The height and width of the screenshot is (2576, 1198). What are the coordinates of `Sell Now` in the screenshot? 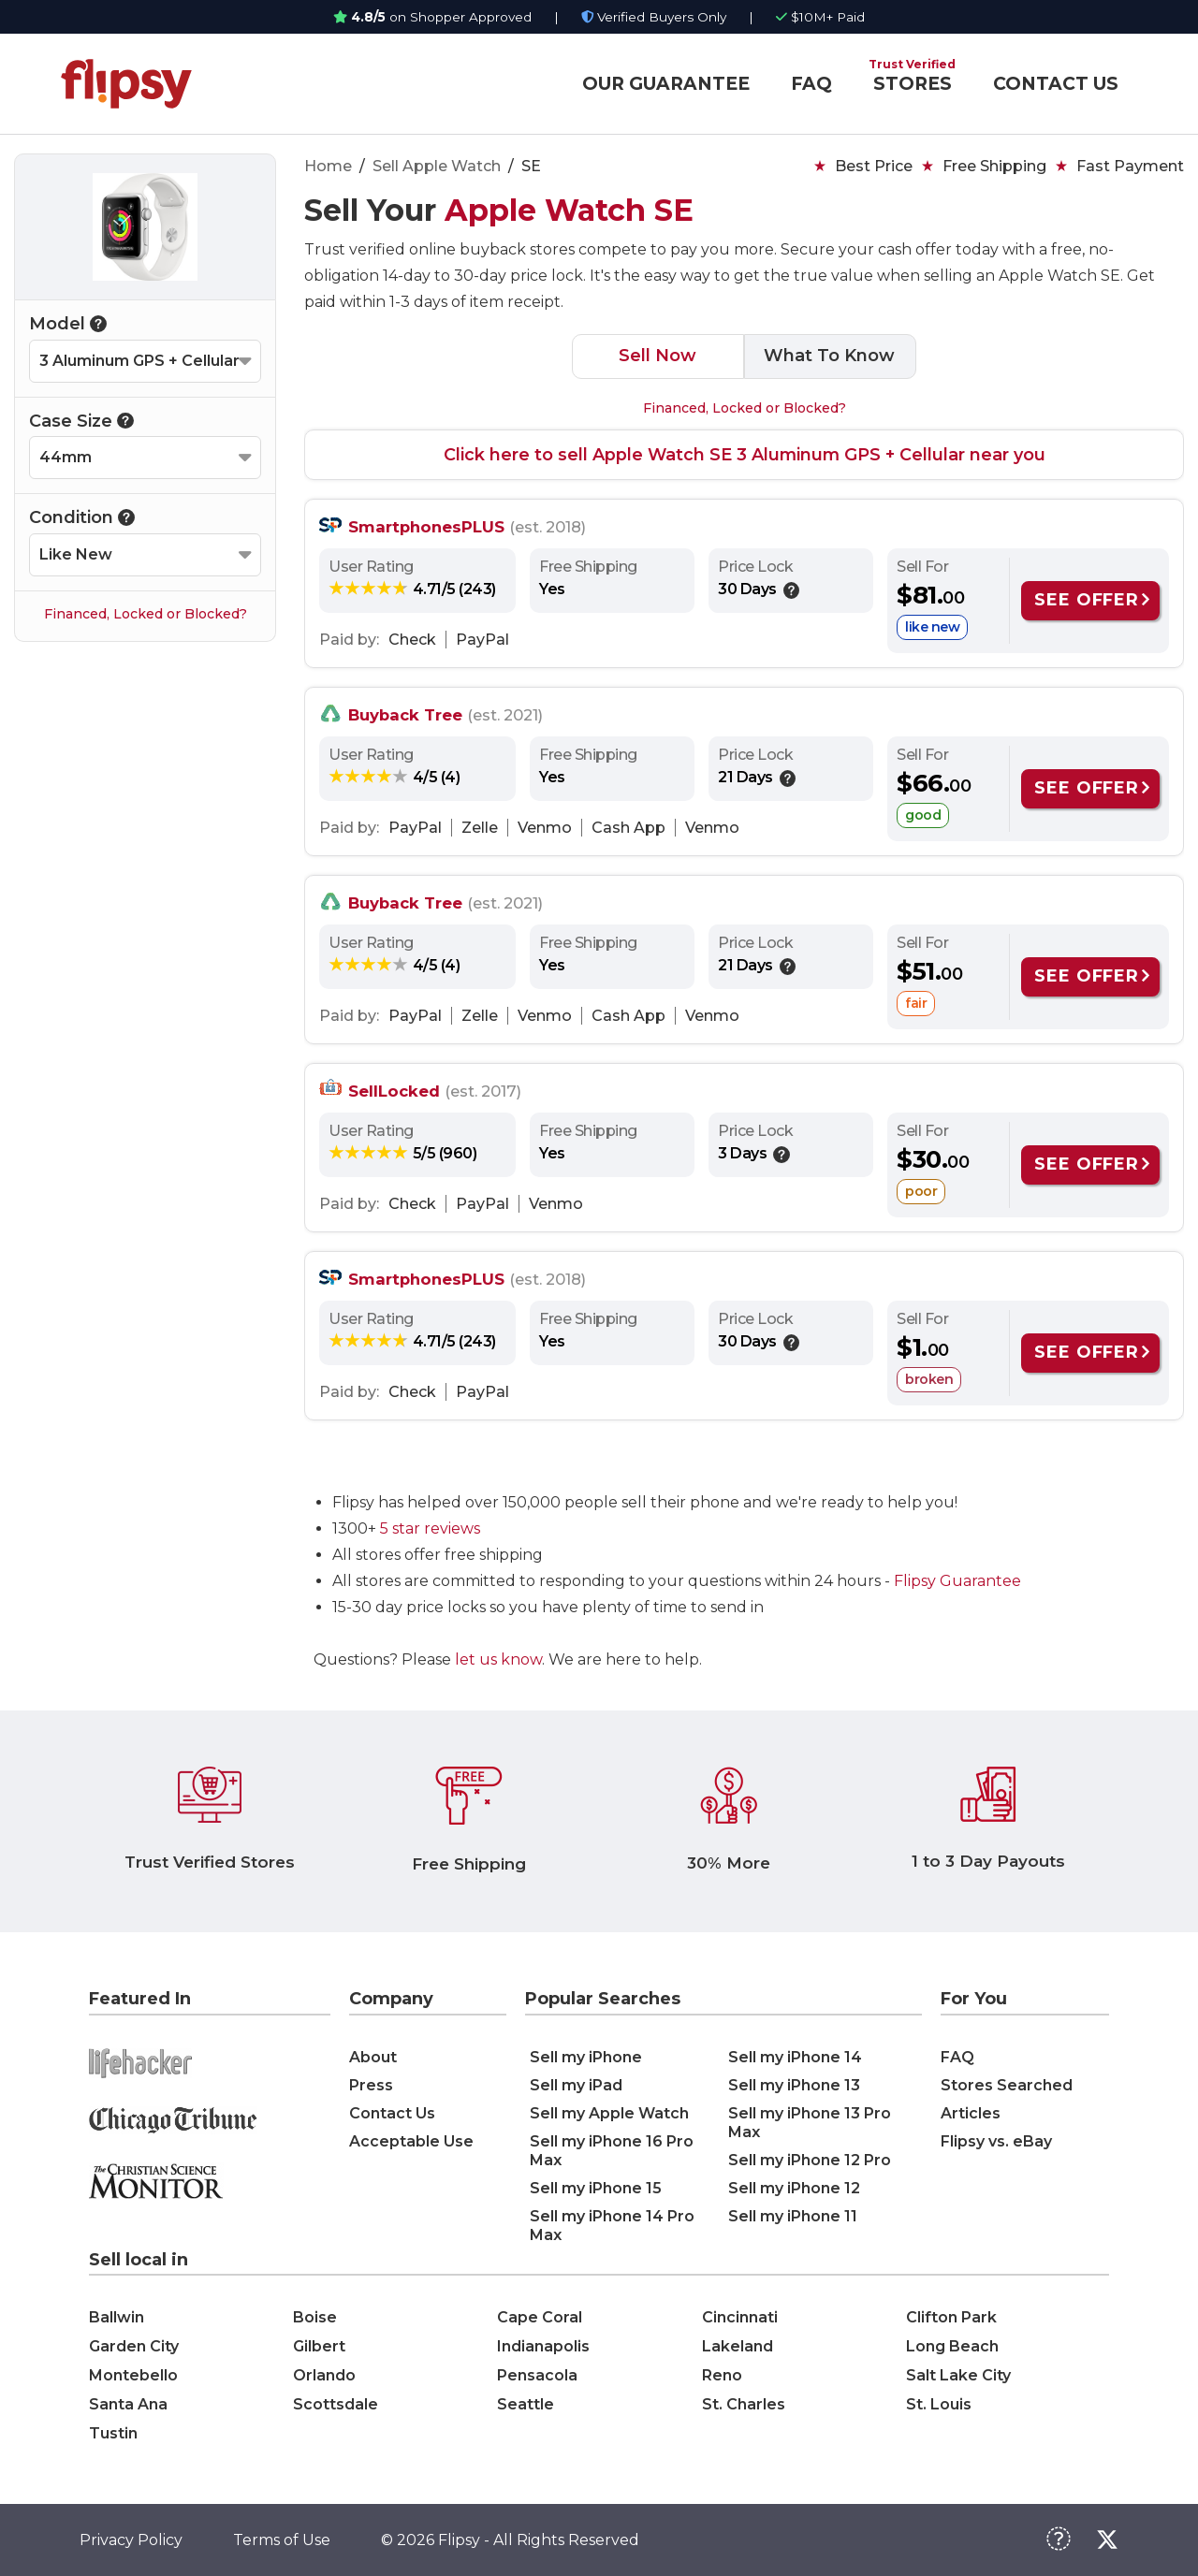 It's located at (657, 355).